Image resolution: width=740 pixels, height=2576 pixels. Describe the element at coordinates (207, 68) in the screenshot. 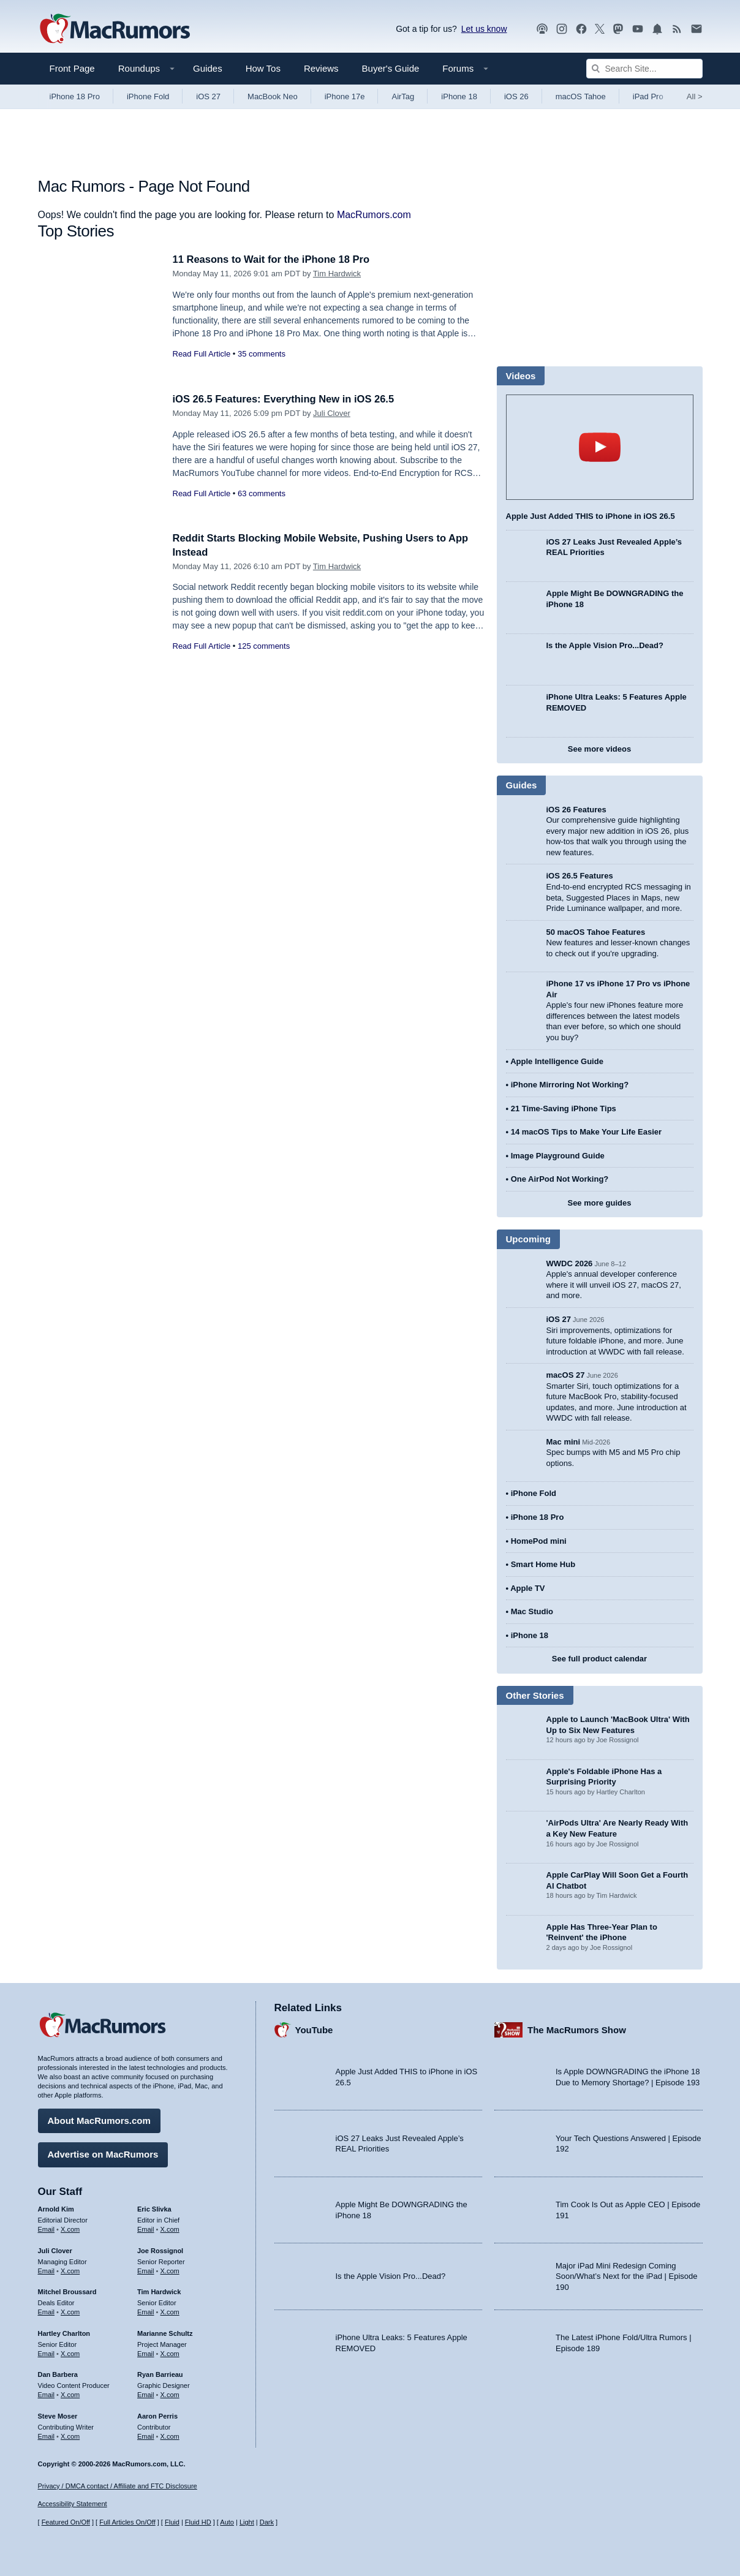

I see `Guides` at that location.